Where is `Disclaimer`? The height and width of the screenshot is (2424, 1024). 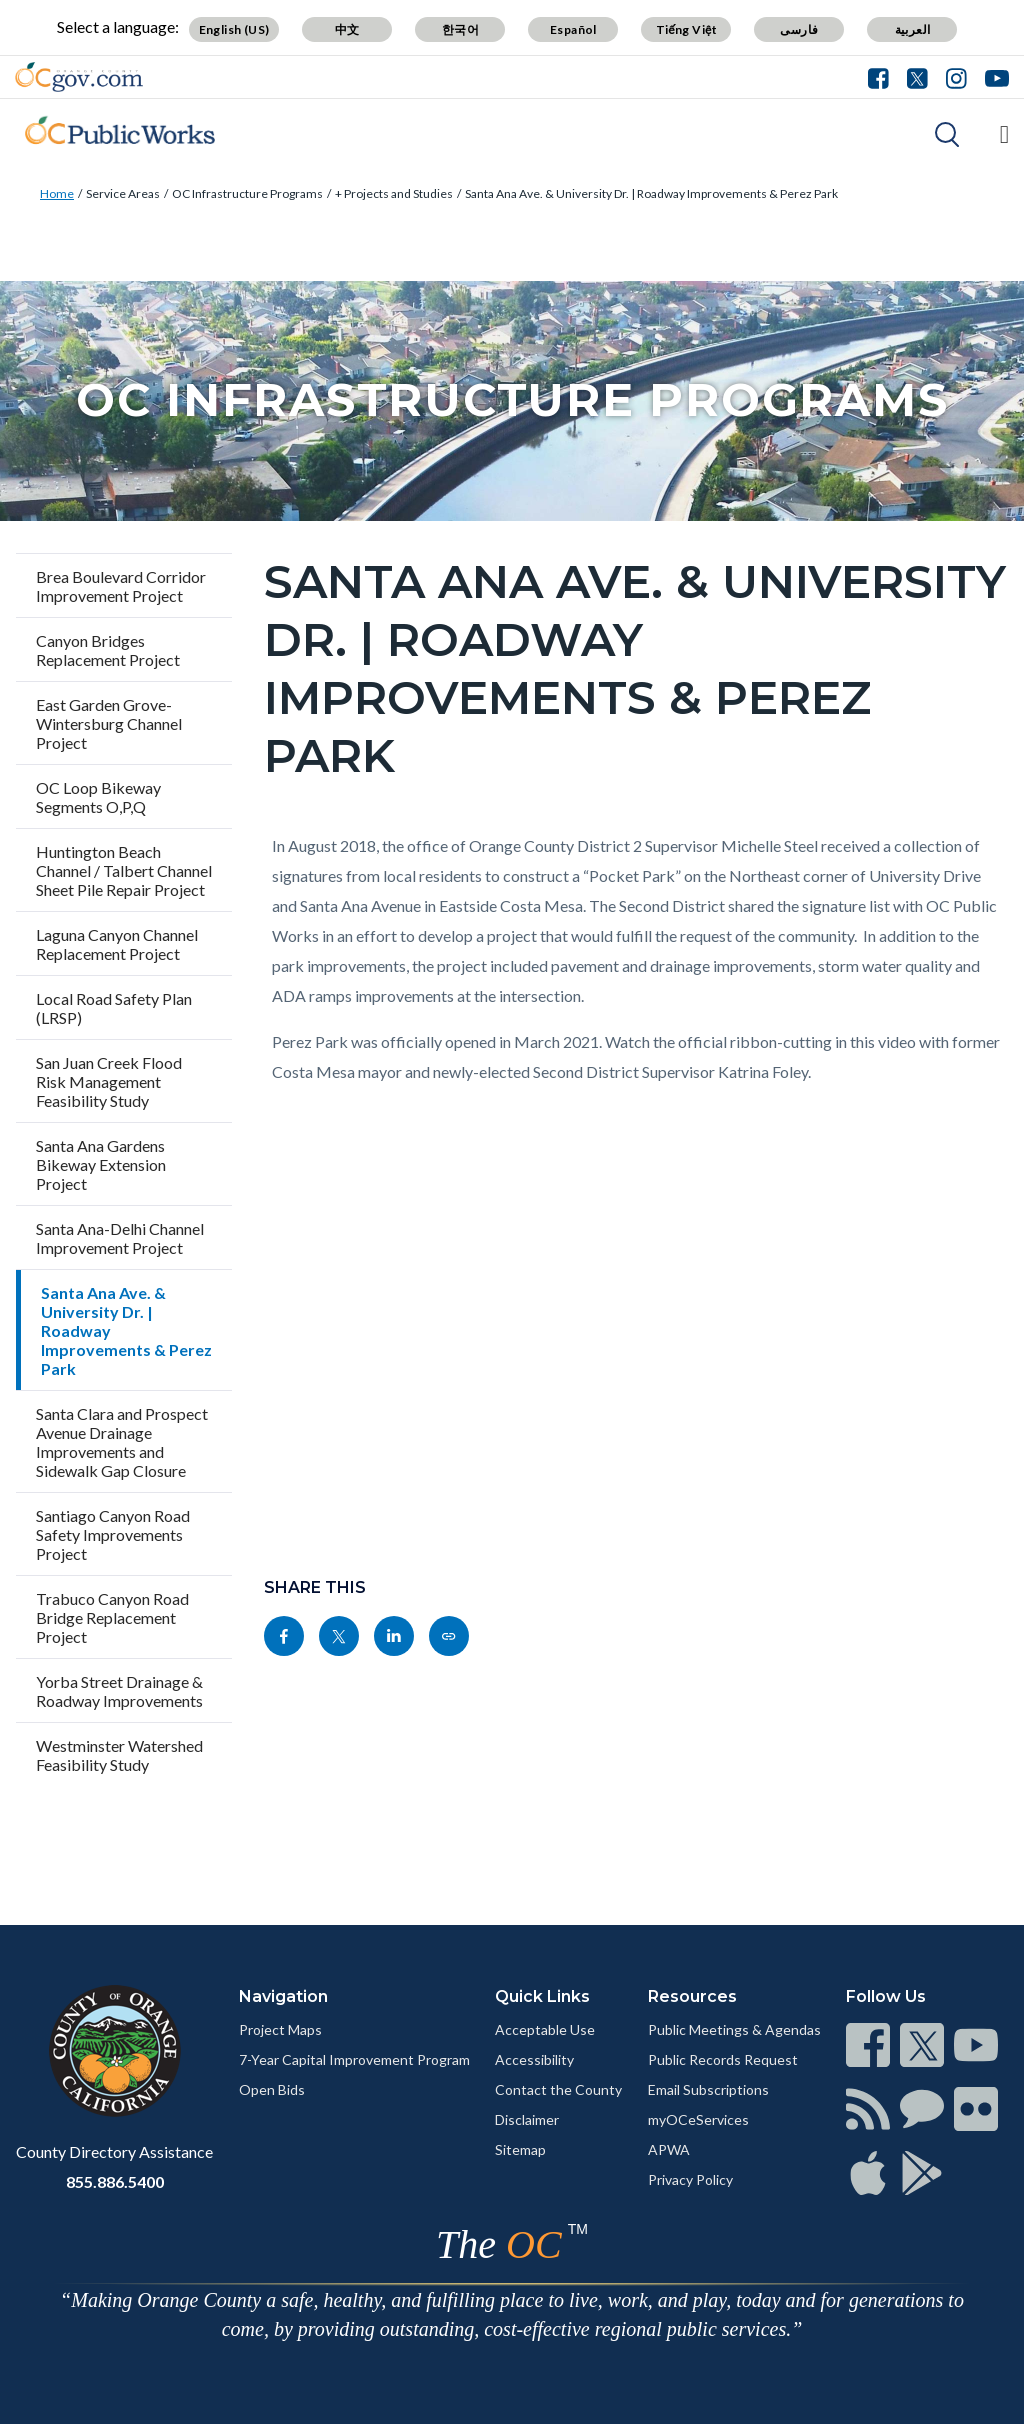 Disclaimer is located at coordinates (527, 2119).